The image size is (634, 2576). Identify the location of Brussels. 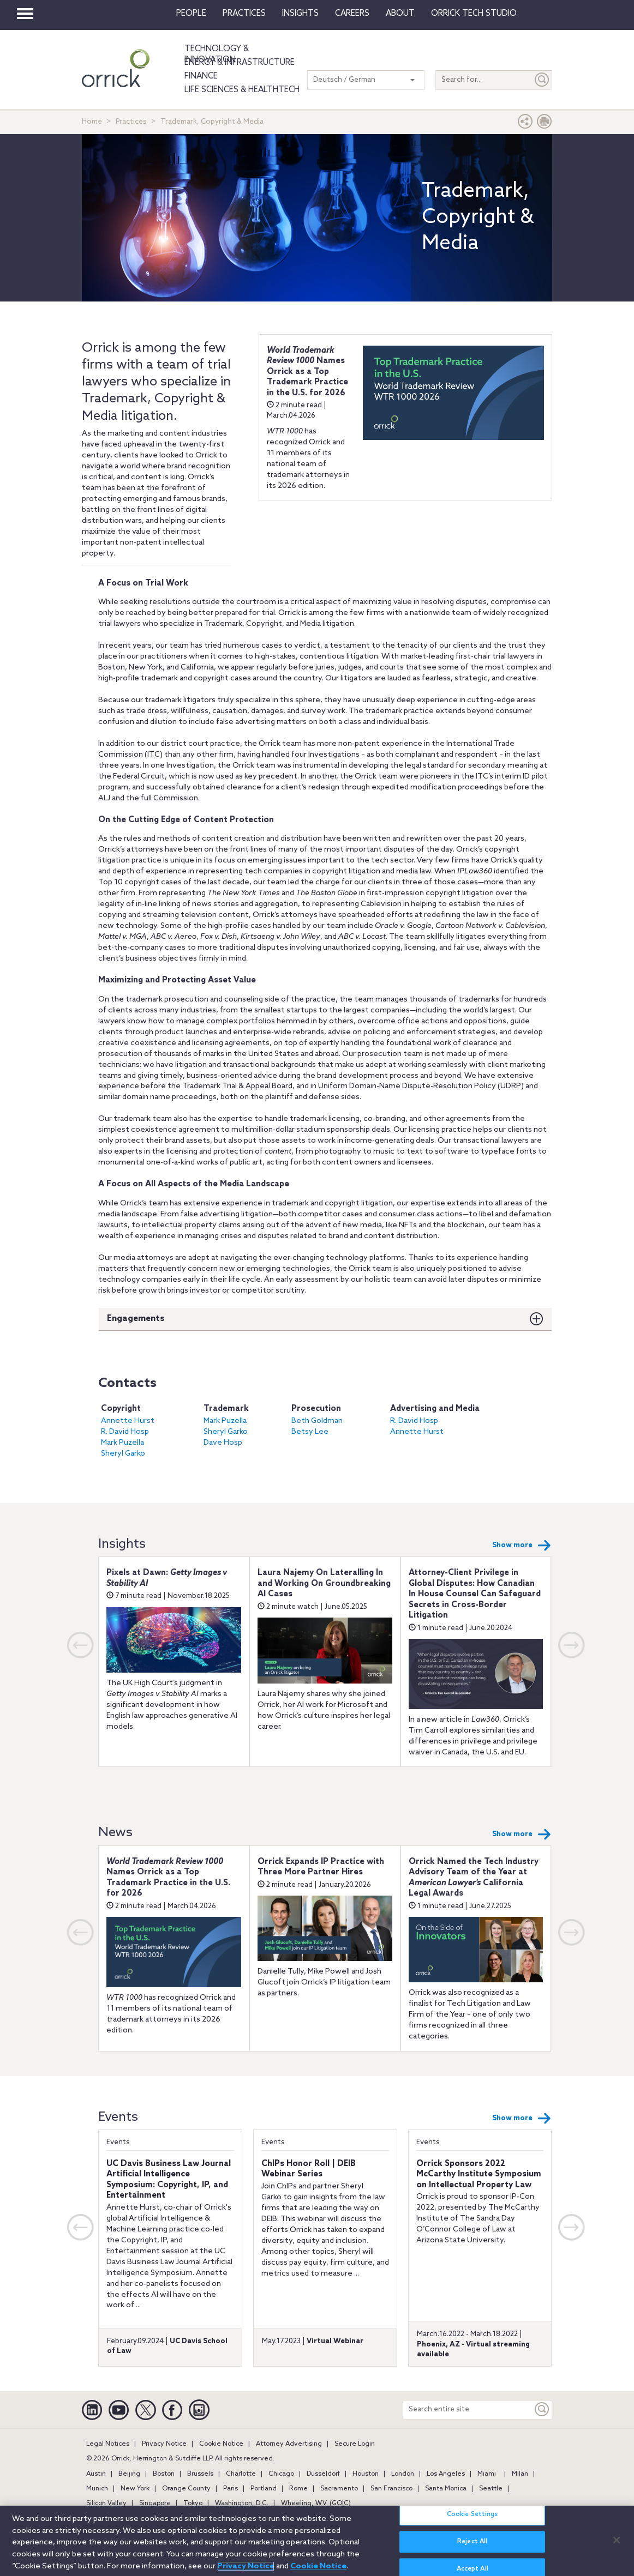
(200, 2474).